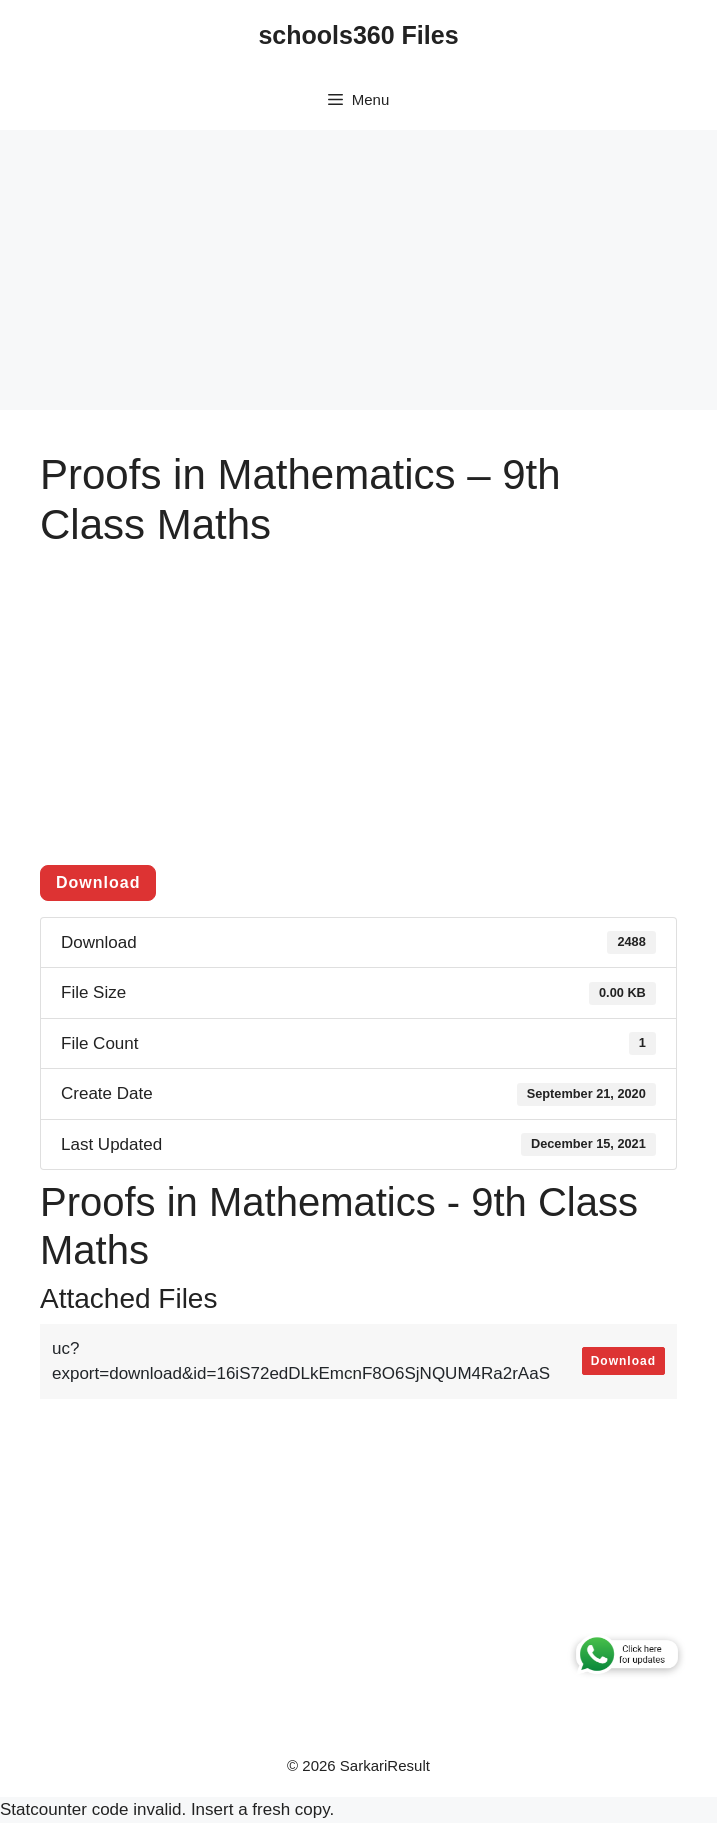 This screenshot has width=717, height=1823. Describe the element at coordinates (358, 35) in the screenshot. I see `schools360 Files` at that location.